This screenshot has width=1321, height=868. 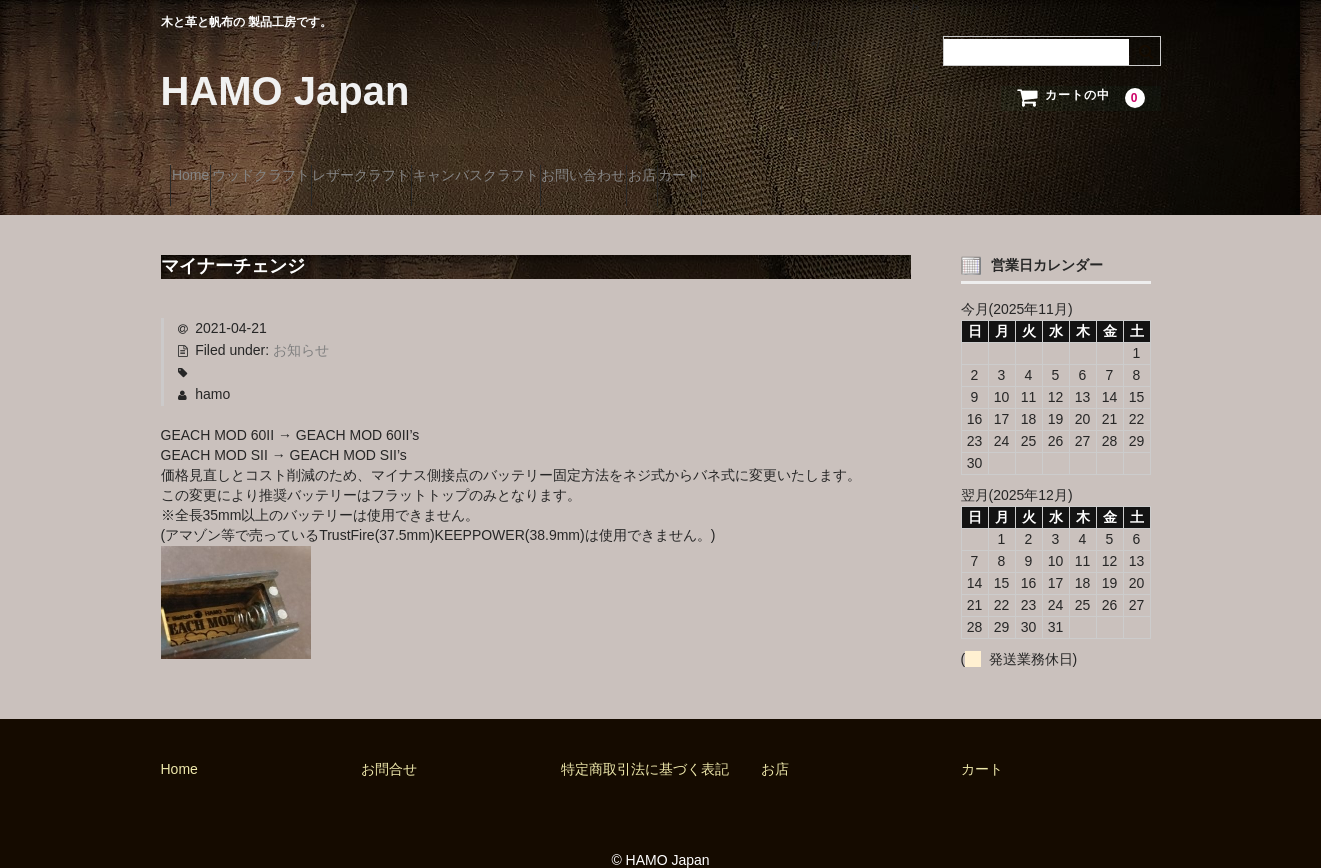 What do you see at coordinates (285, 91) in the screenshot?
I see `HAMO Japan` at bounding box center [285, 91].